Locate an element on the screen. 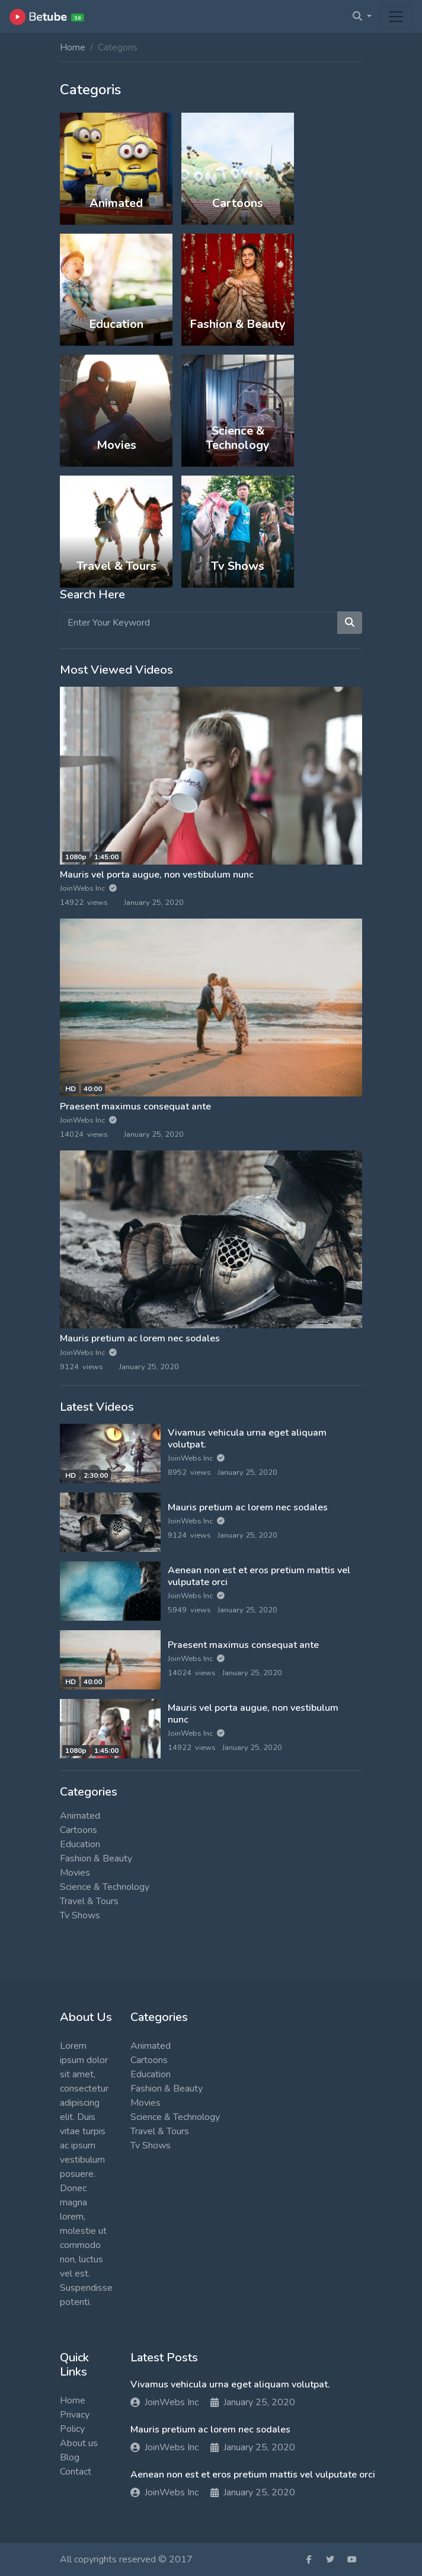  Mauris vel porta augue, non vestibulum nunc is located at coordinates (157, 874).